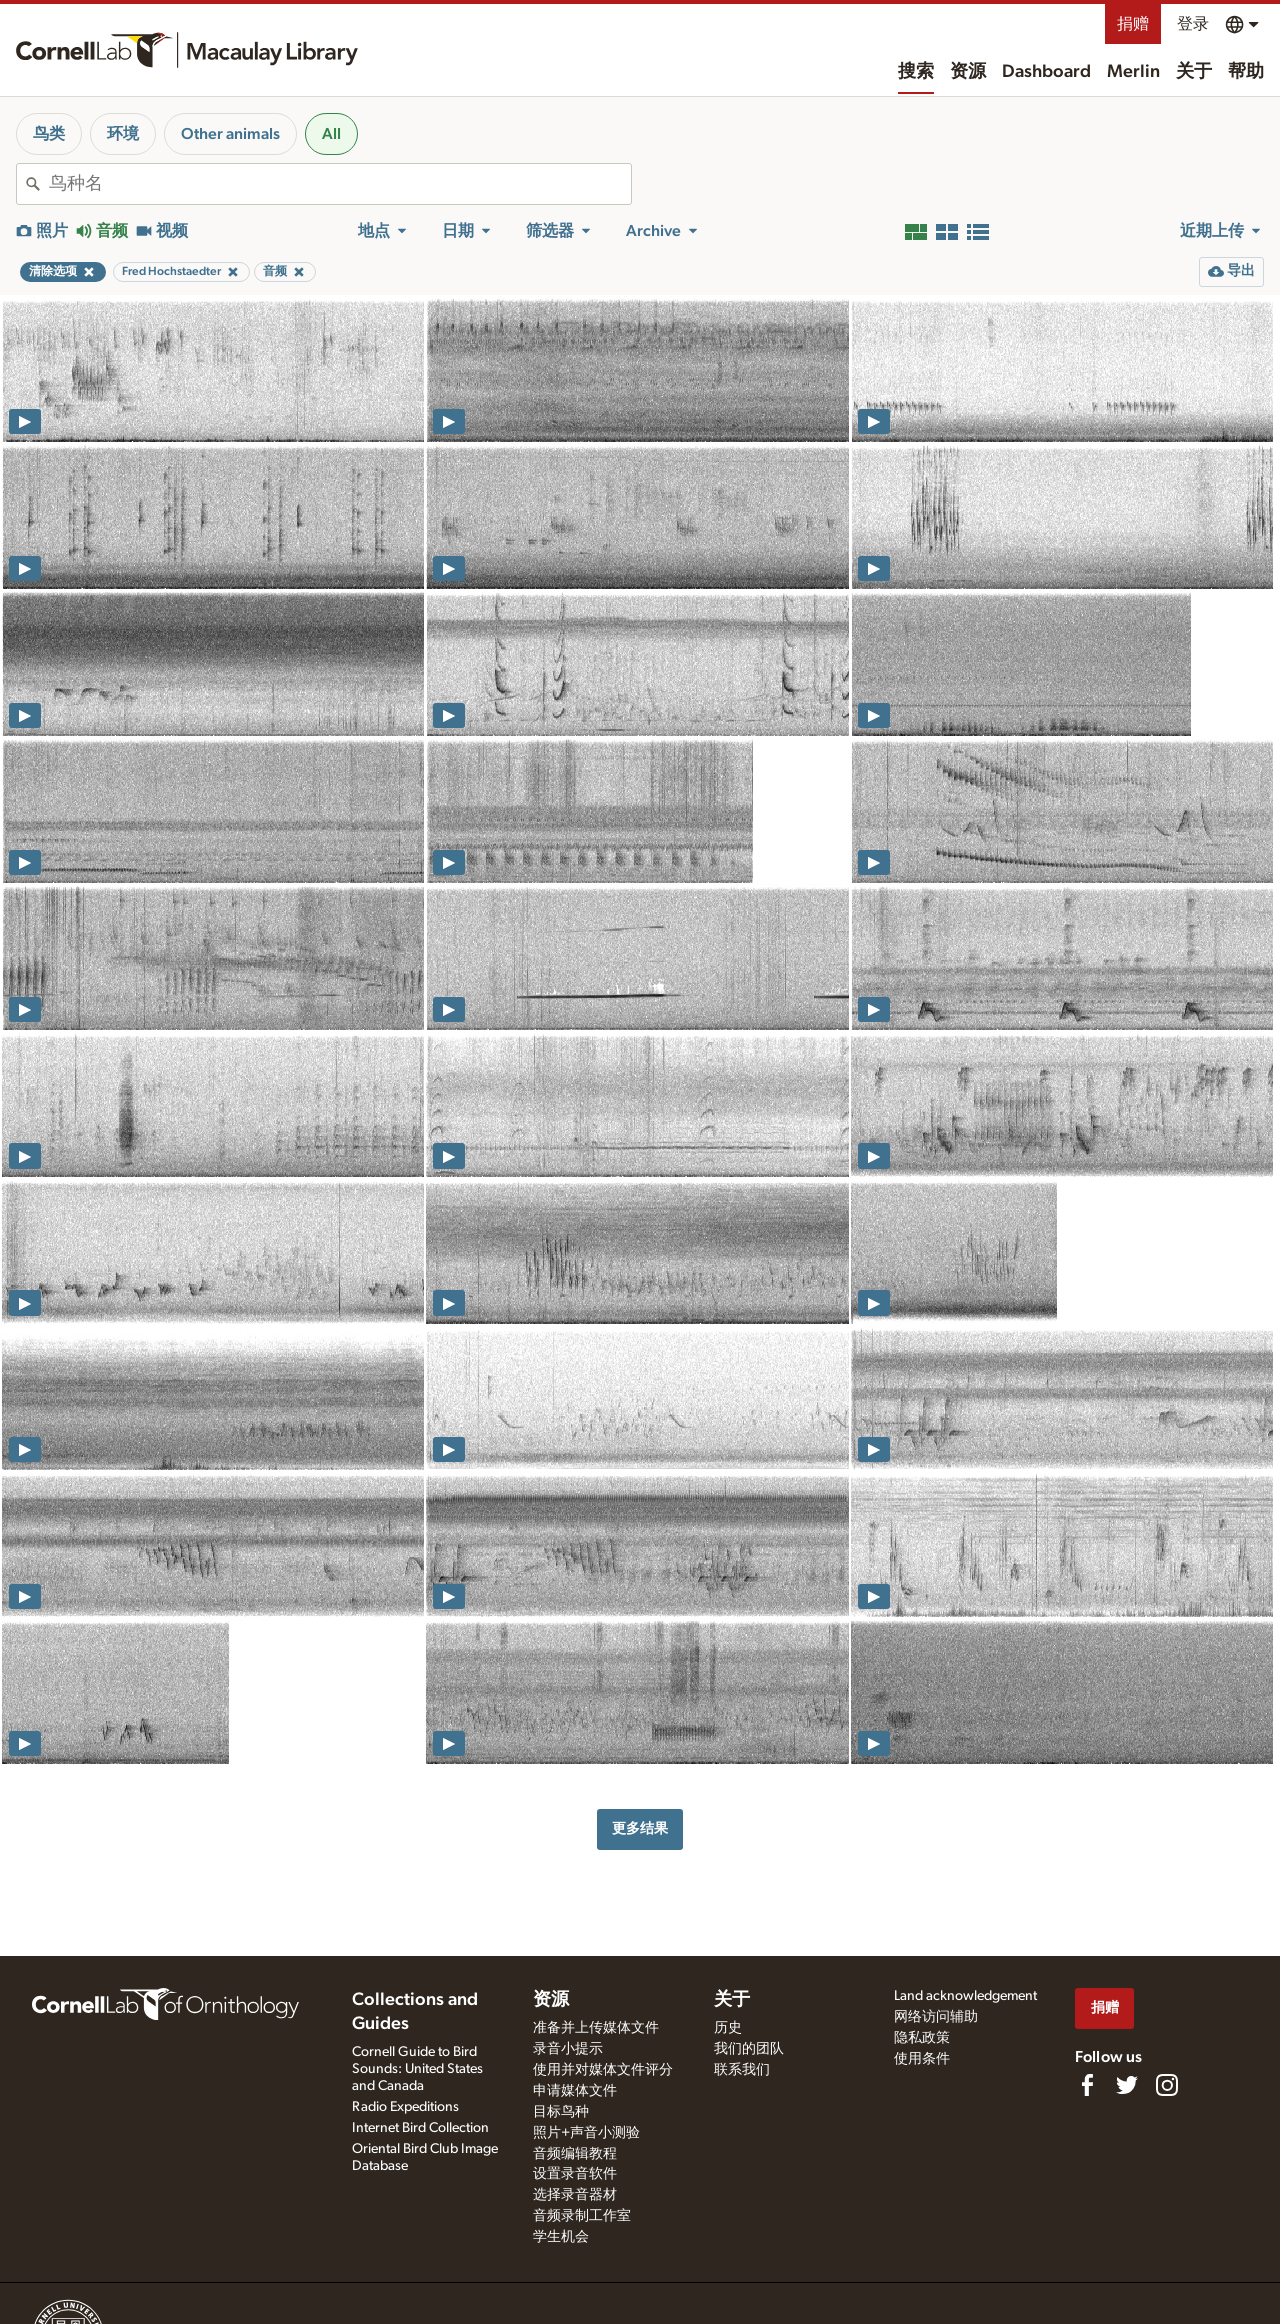  Describe the element at coordinates (728, 2028) in the screenshot. I see `历史` at that location.